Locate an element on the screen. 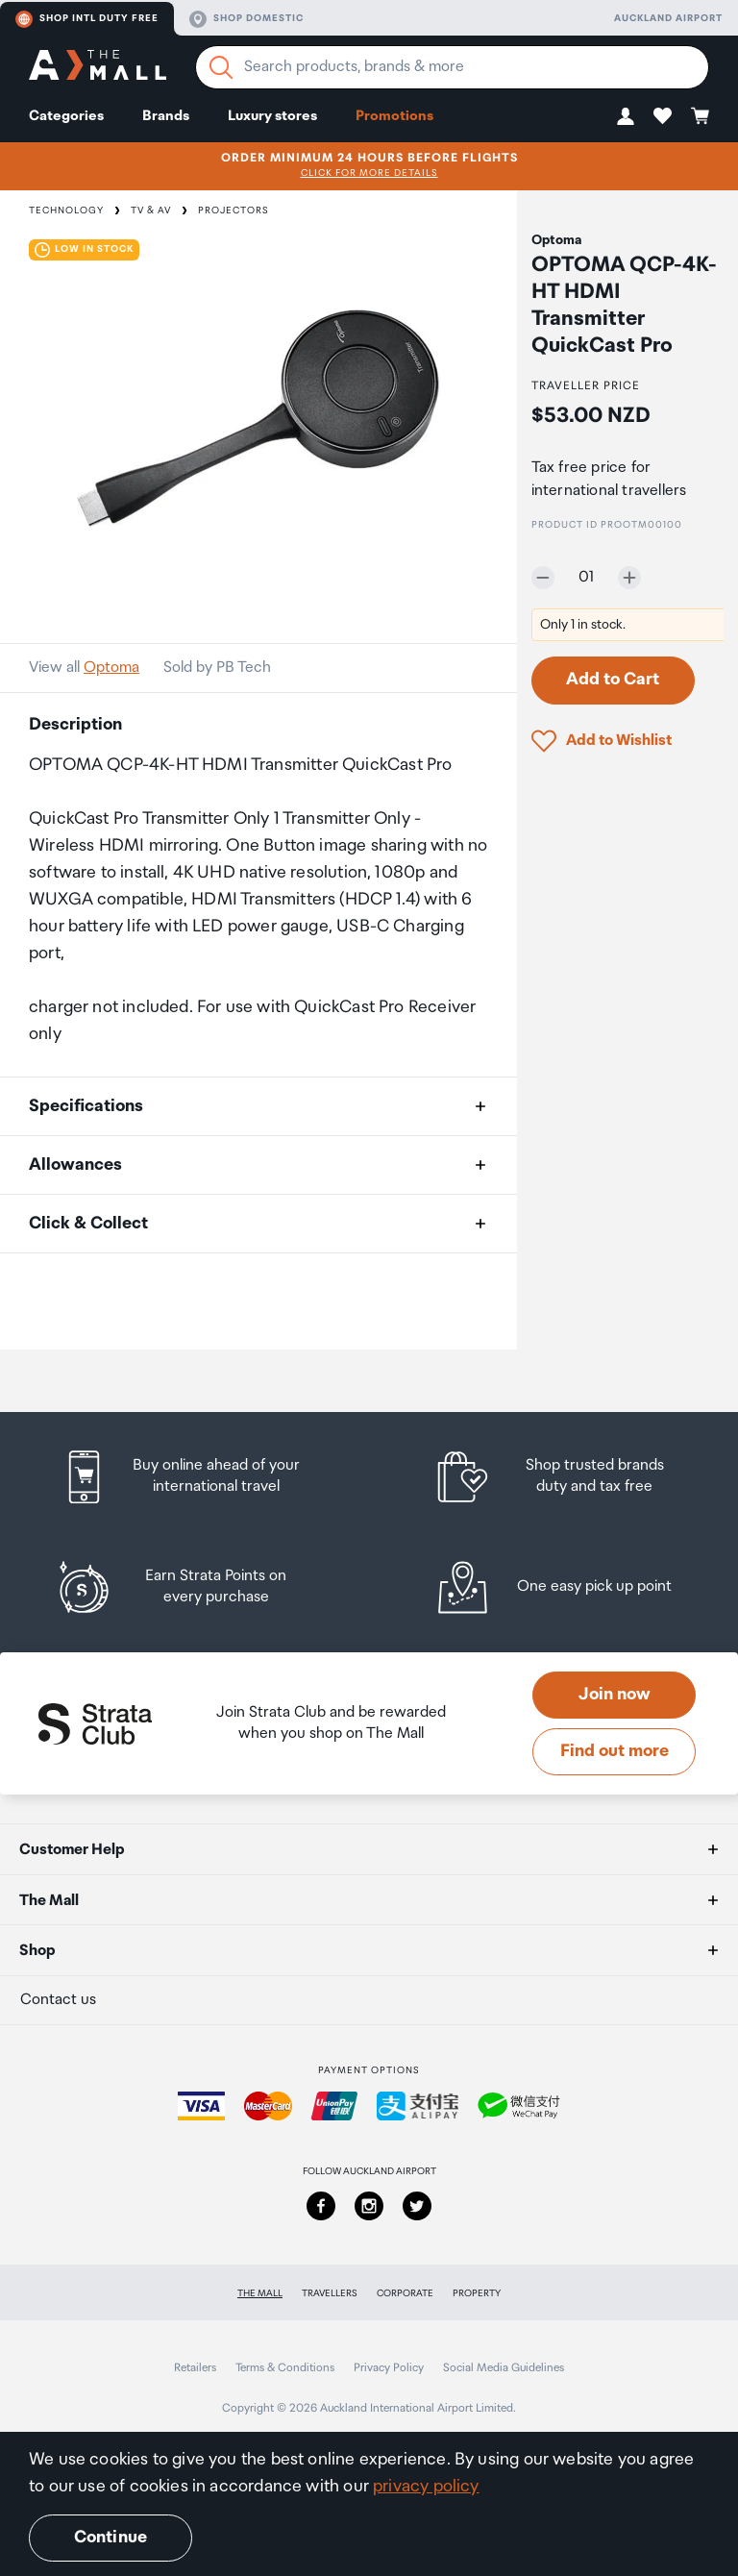  Technology is located at coordinates (66, 210).